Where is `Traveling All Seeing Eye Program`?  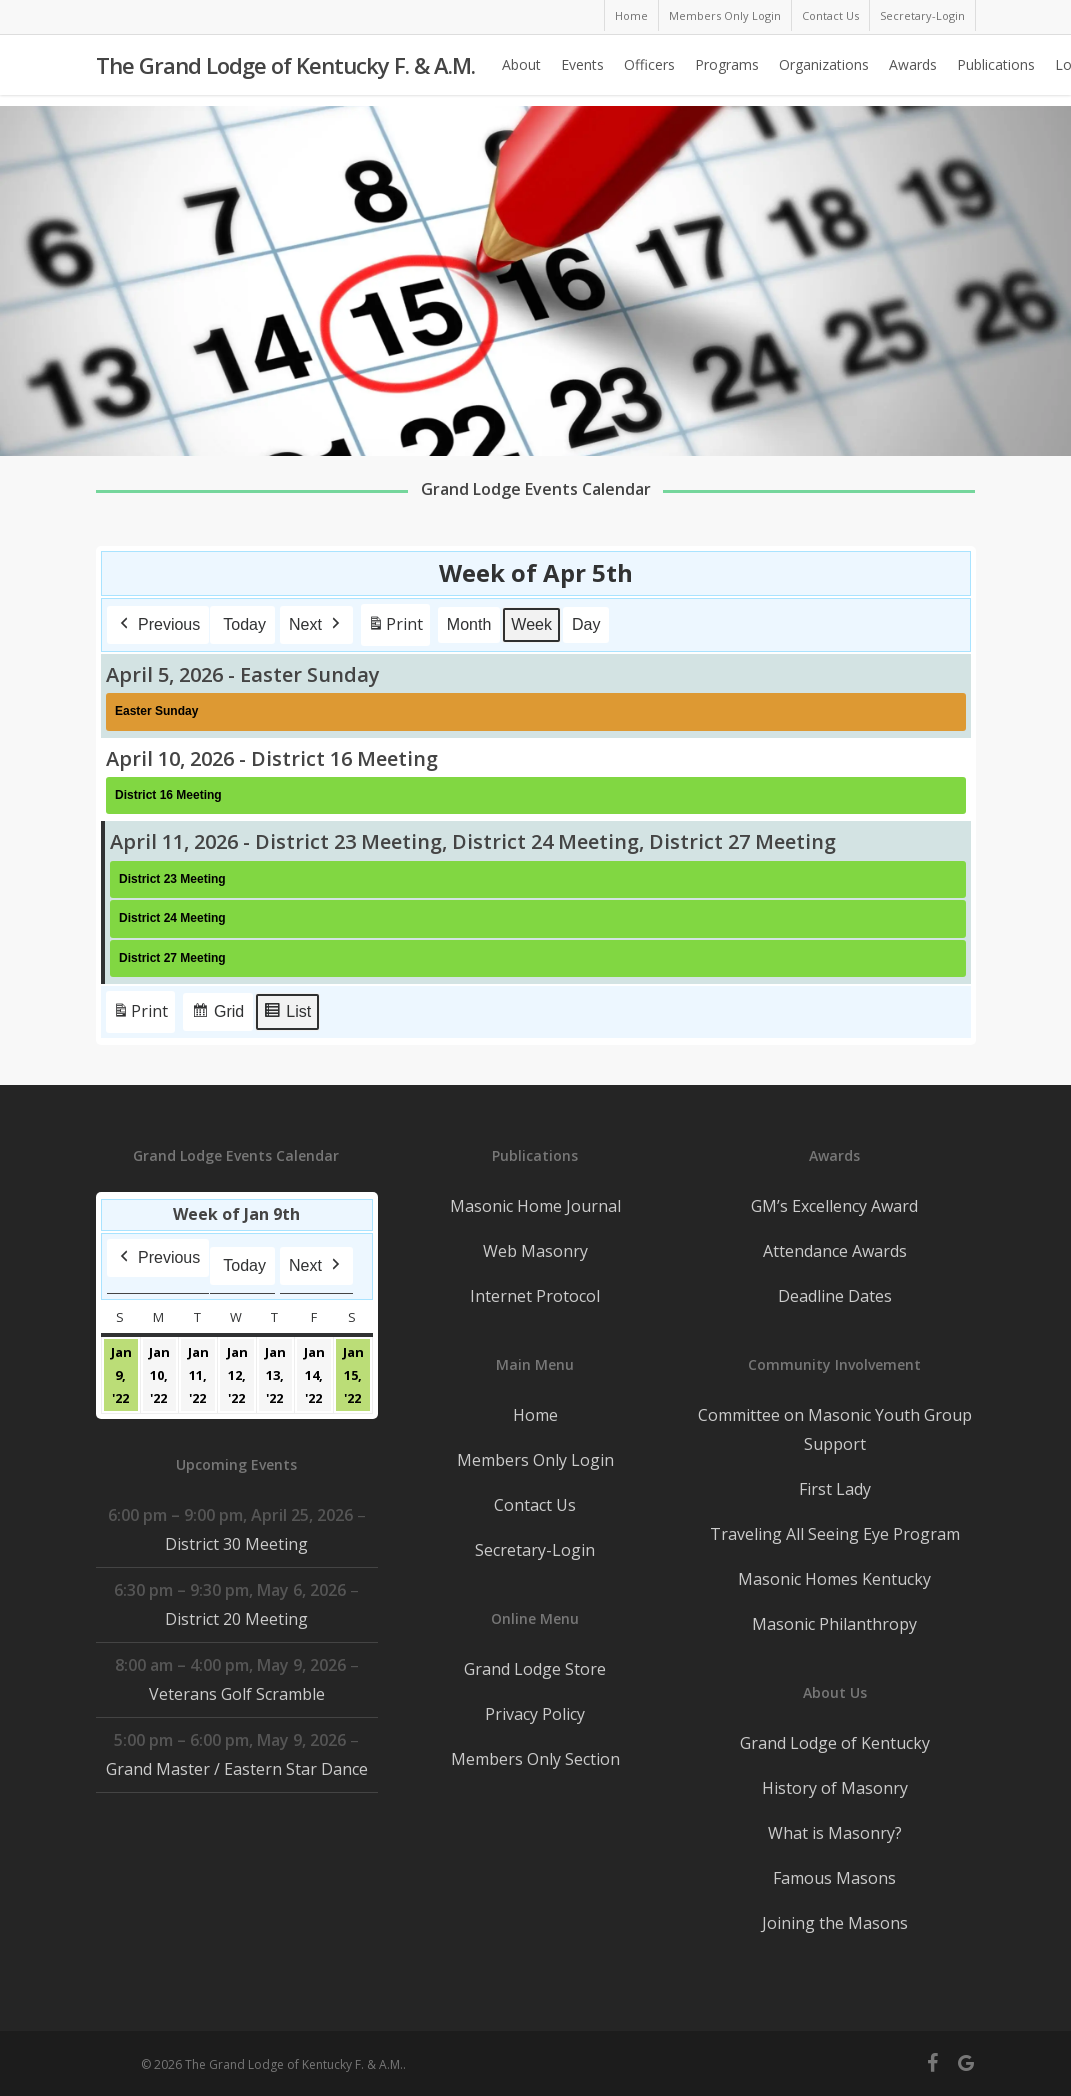 Traveling All Seeing Eye Program is located at coordinates (835, 1534).